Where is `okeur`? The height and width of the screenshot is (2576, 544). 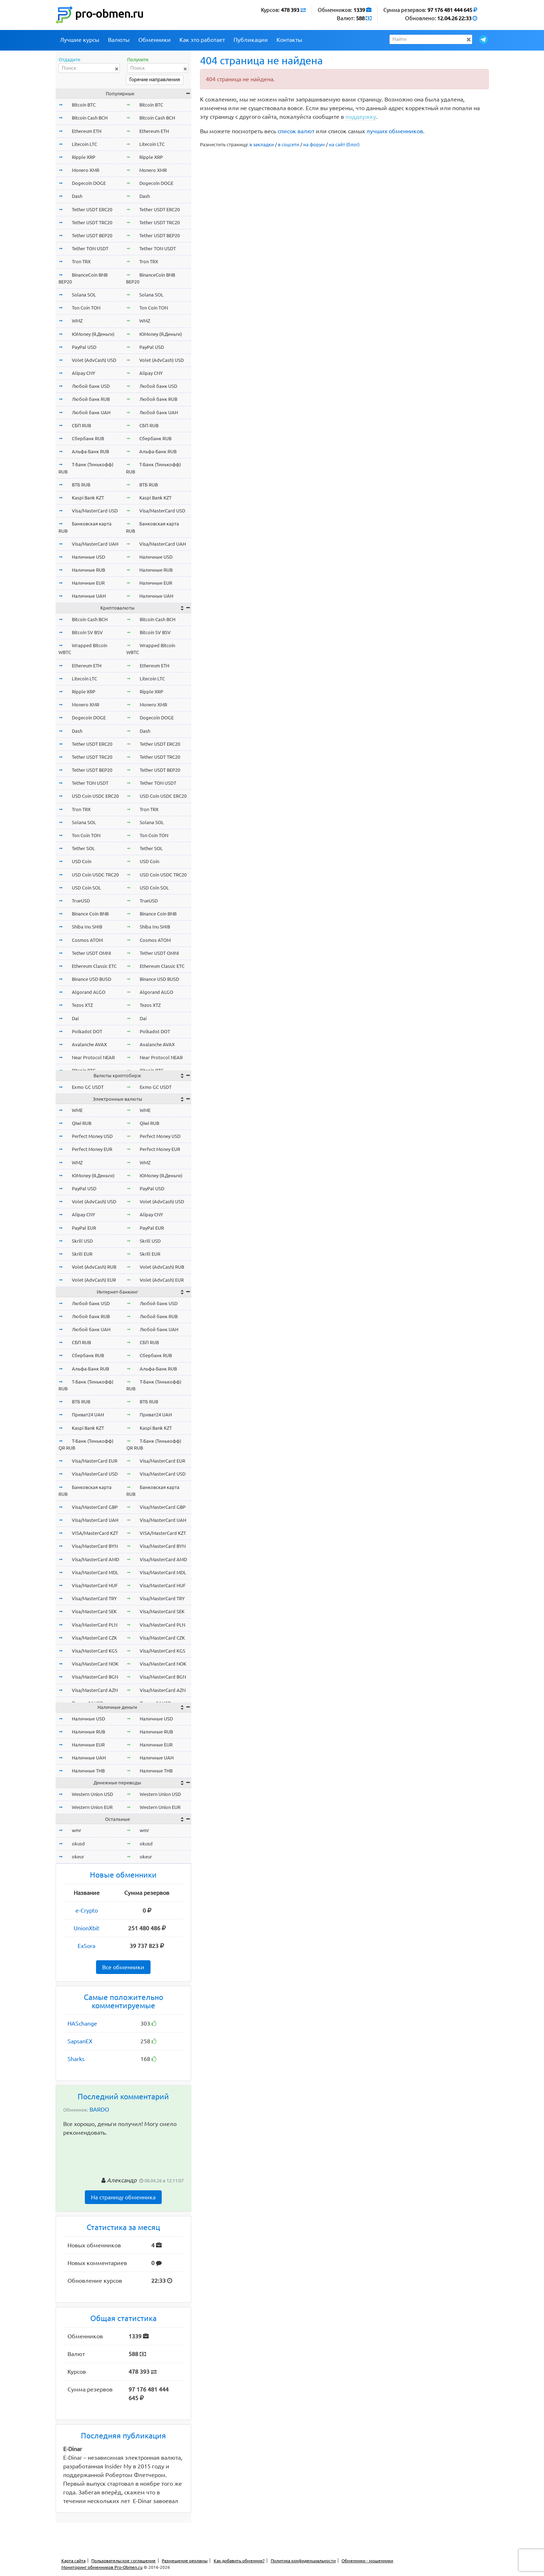 okeur is located at coordinates (78, 1856).